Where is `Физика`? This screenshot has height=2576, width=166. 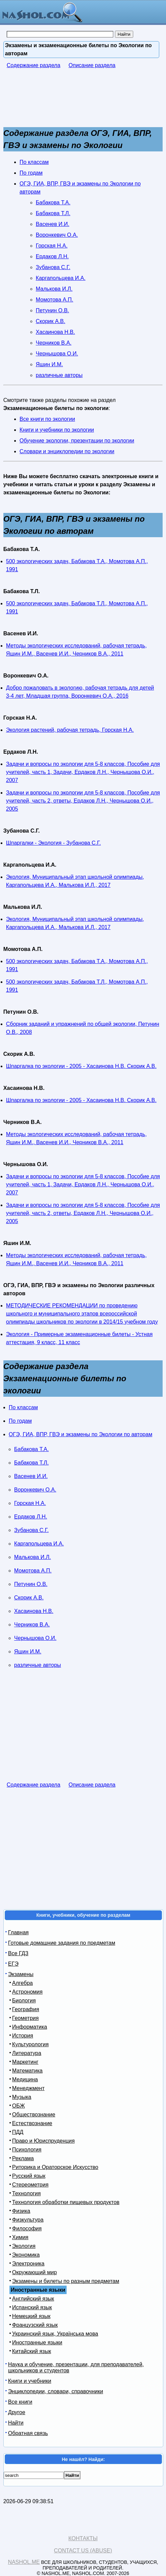
Физика is located at coordinates (21, 2211).